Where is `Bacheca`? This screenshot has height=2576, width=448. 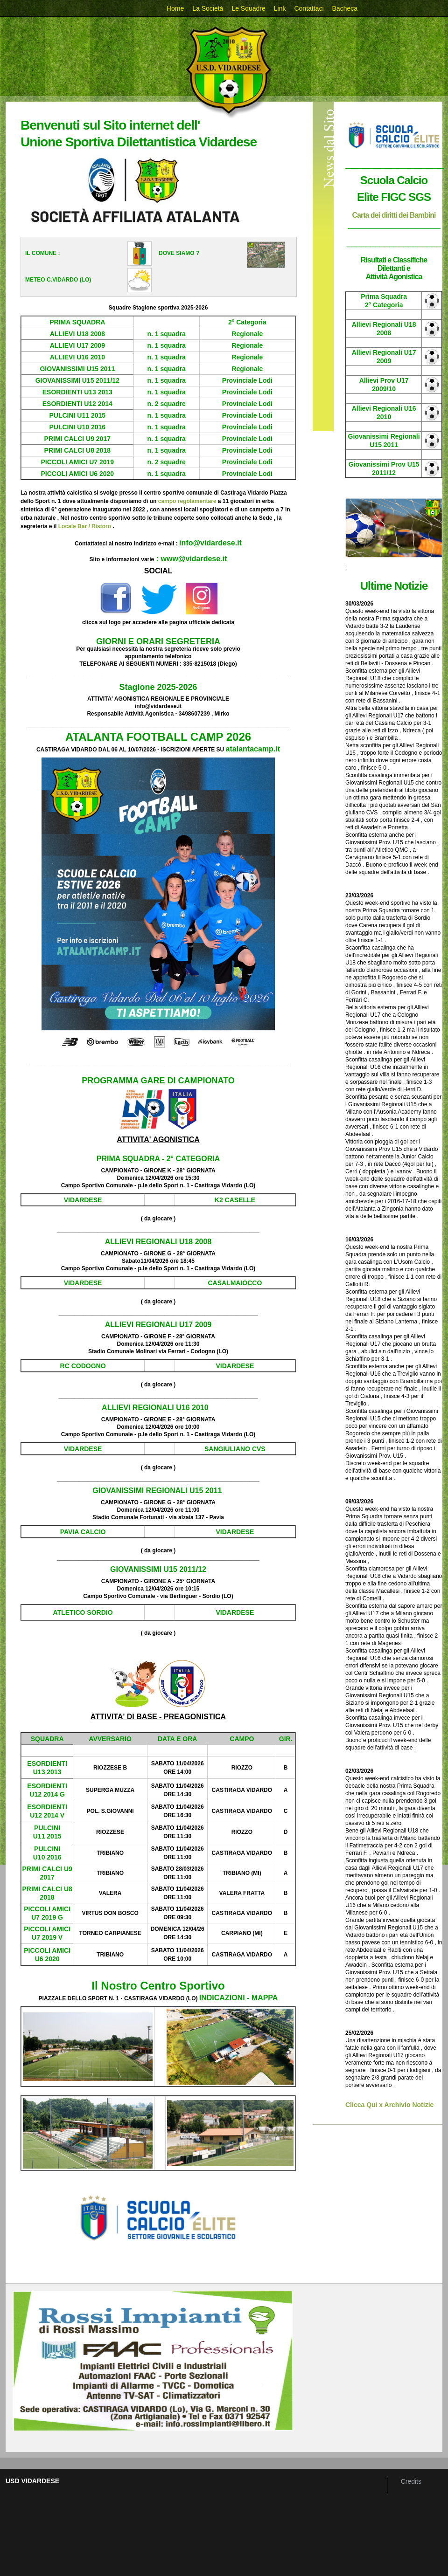 Bacheca is located at coordinates (344, 8).